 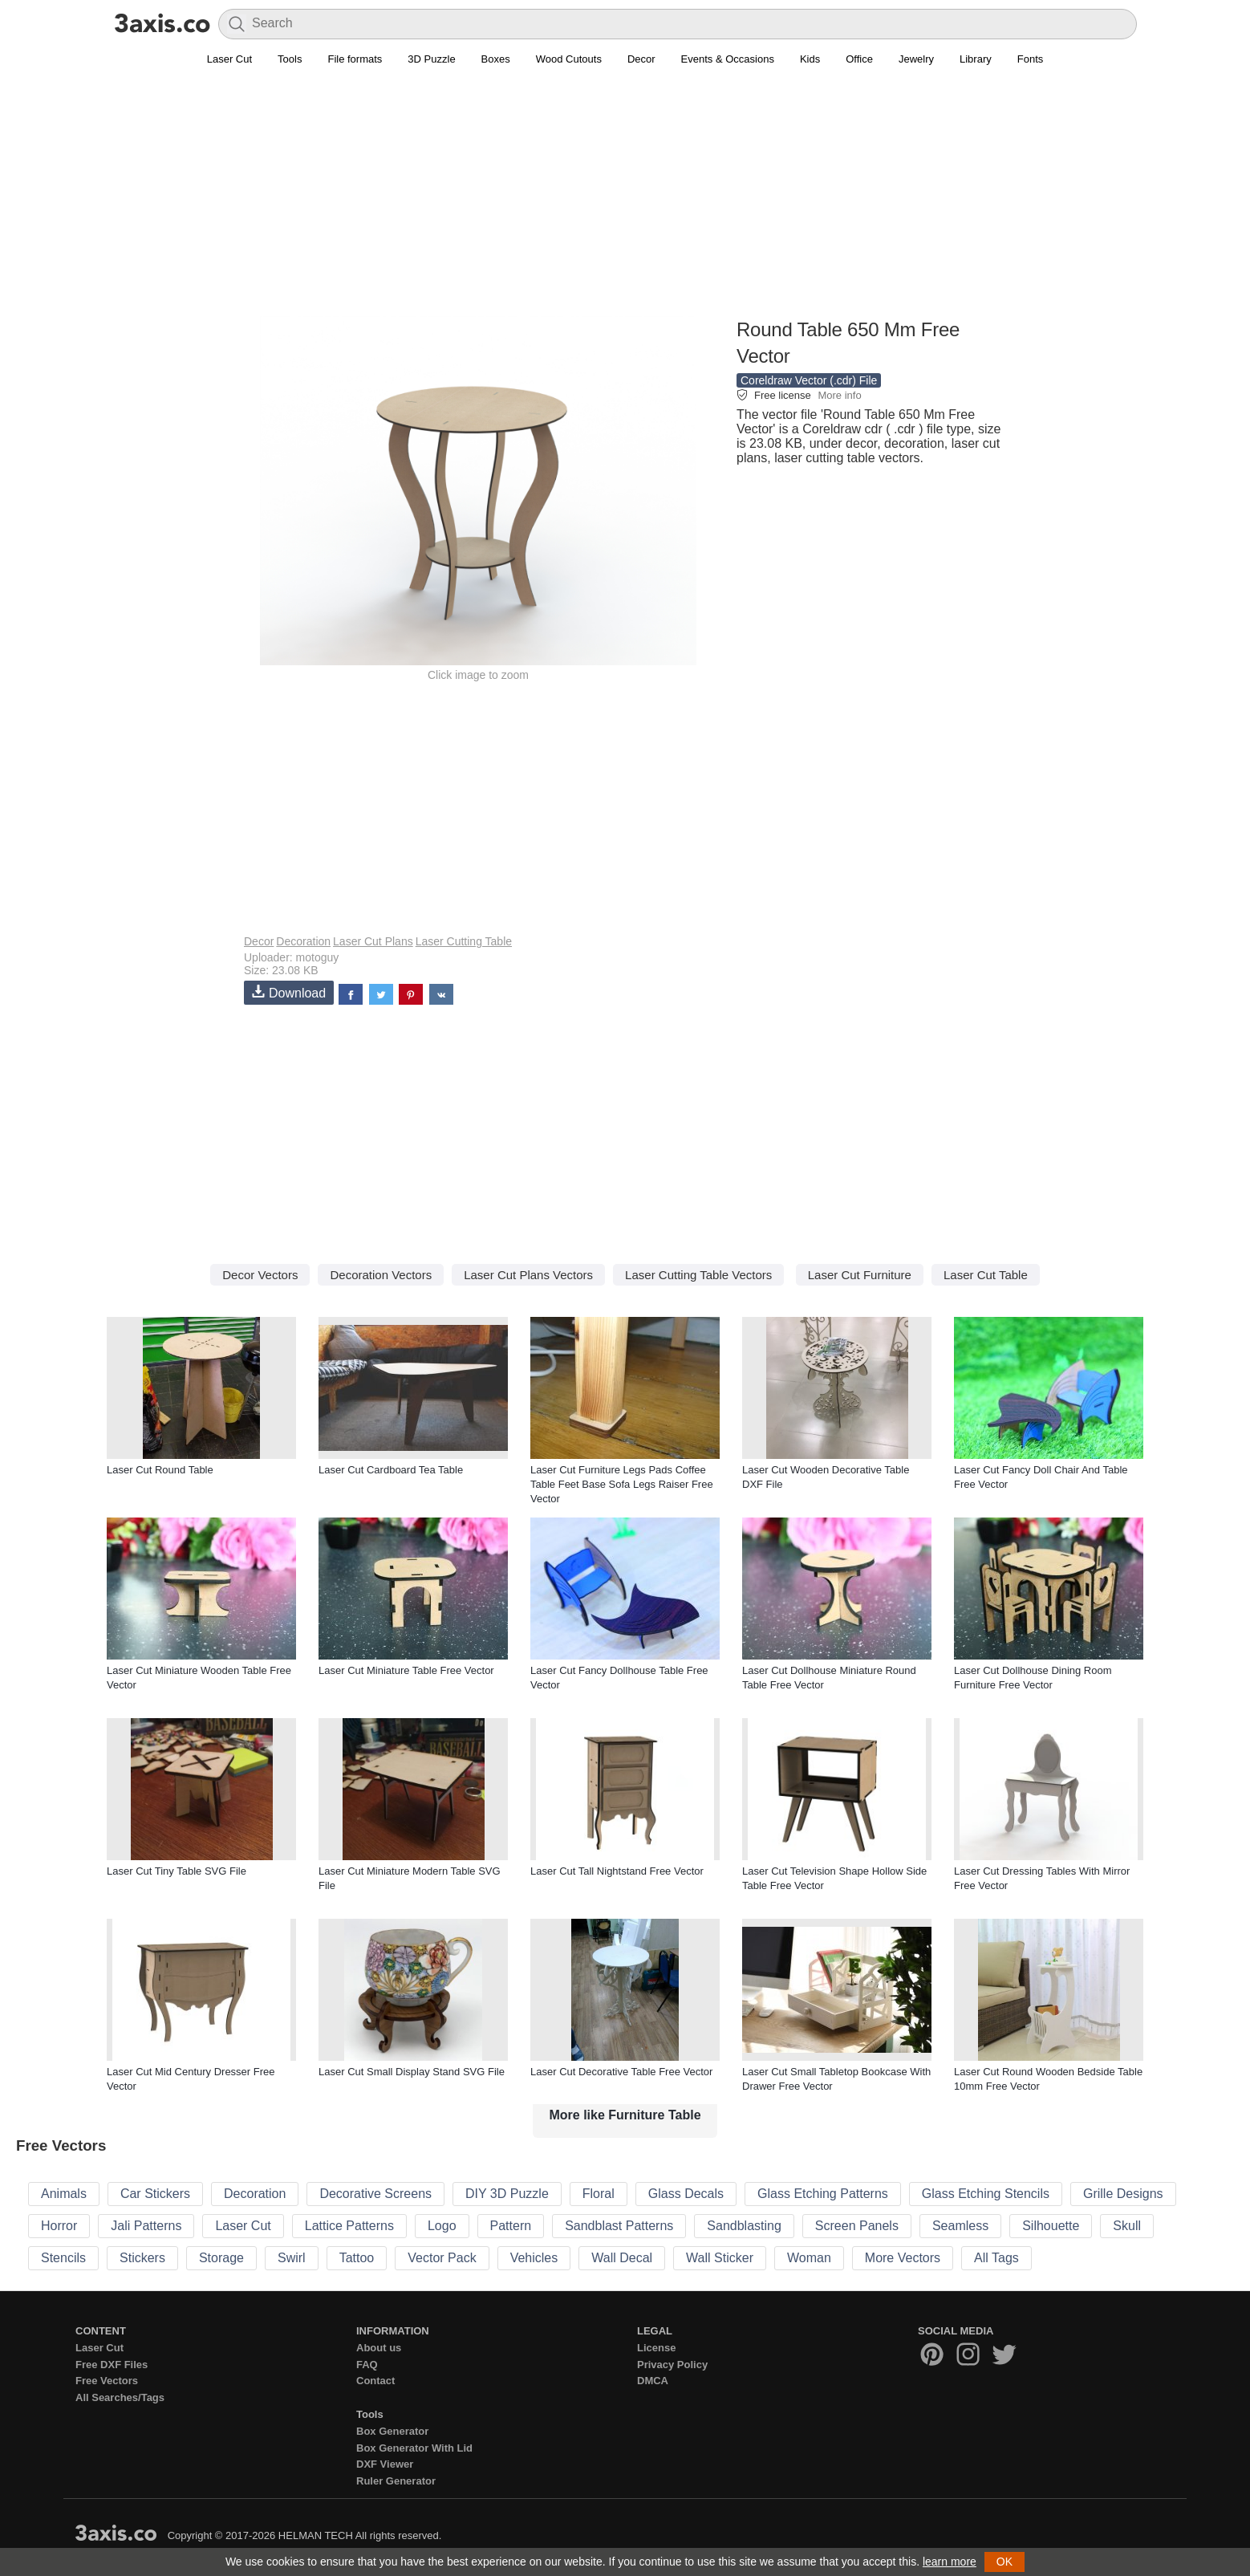 What do you see at coordinates (396, 2481) in the screenshot?
I see `Ruler Generator` at bounding box center [396, 2481].